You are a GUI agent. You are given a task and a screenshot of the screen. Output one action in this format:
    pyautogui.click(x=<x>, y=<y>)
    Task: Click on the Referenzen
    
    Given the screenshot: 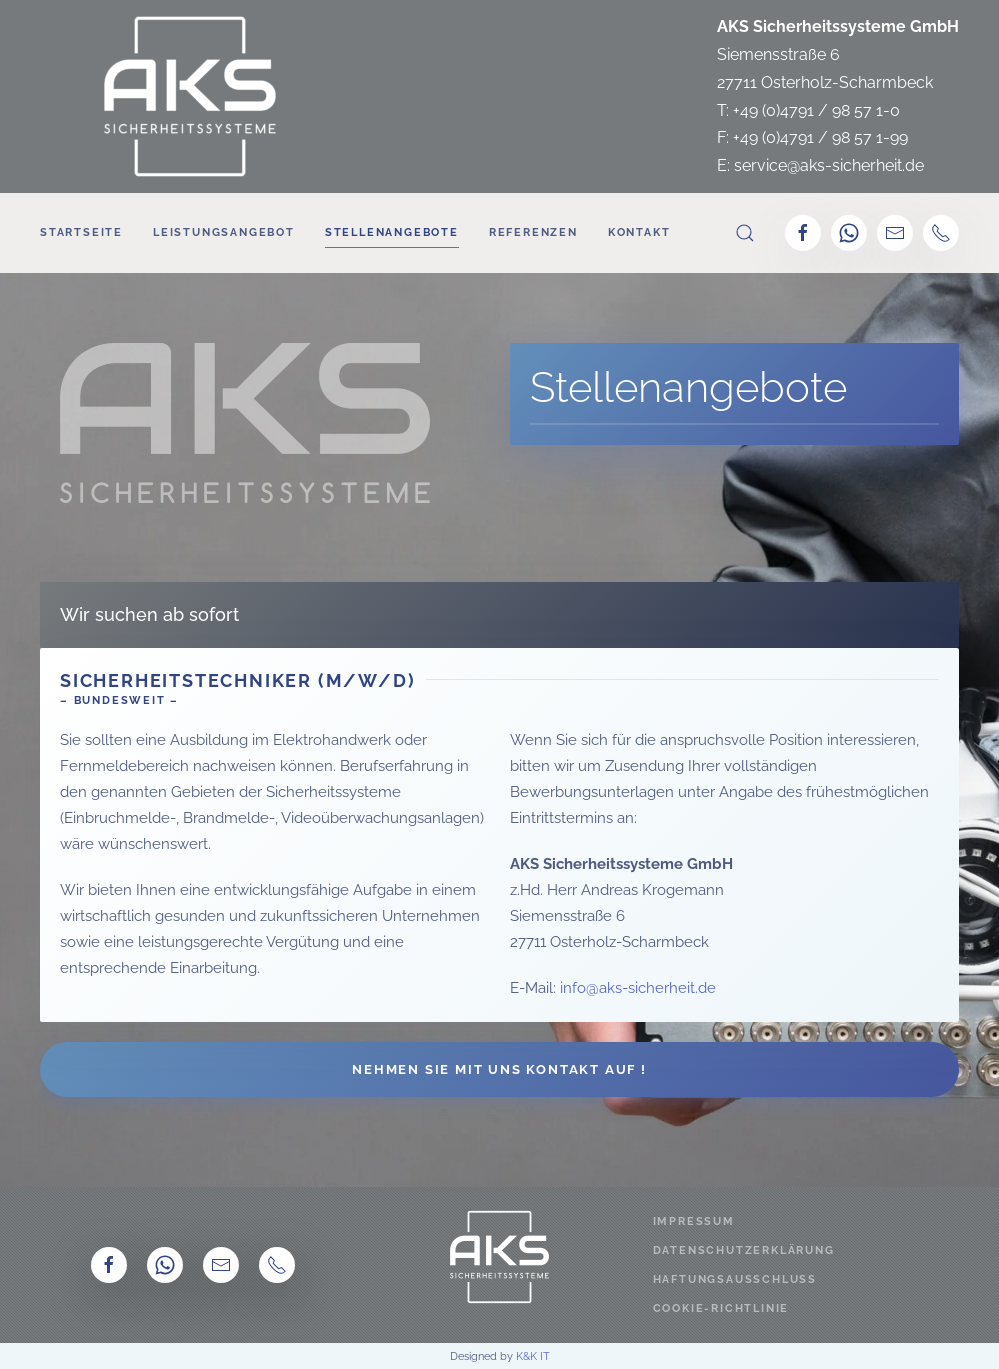 What is the action you would take?
    pyautogui.click(x=533, y=232)
    